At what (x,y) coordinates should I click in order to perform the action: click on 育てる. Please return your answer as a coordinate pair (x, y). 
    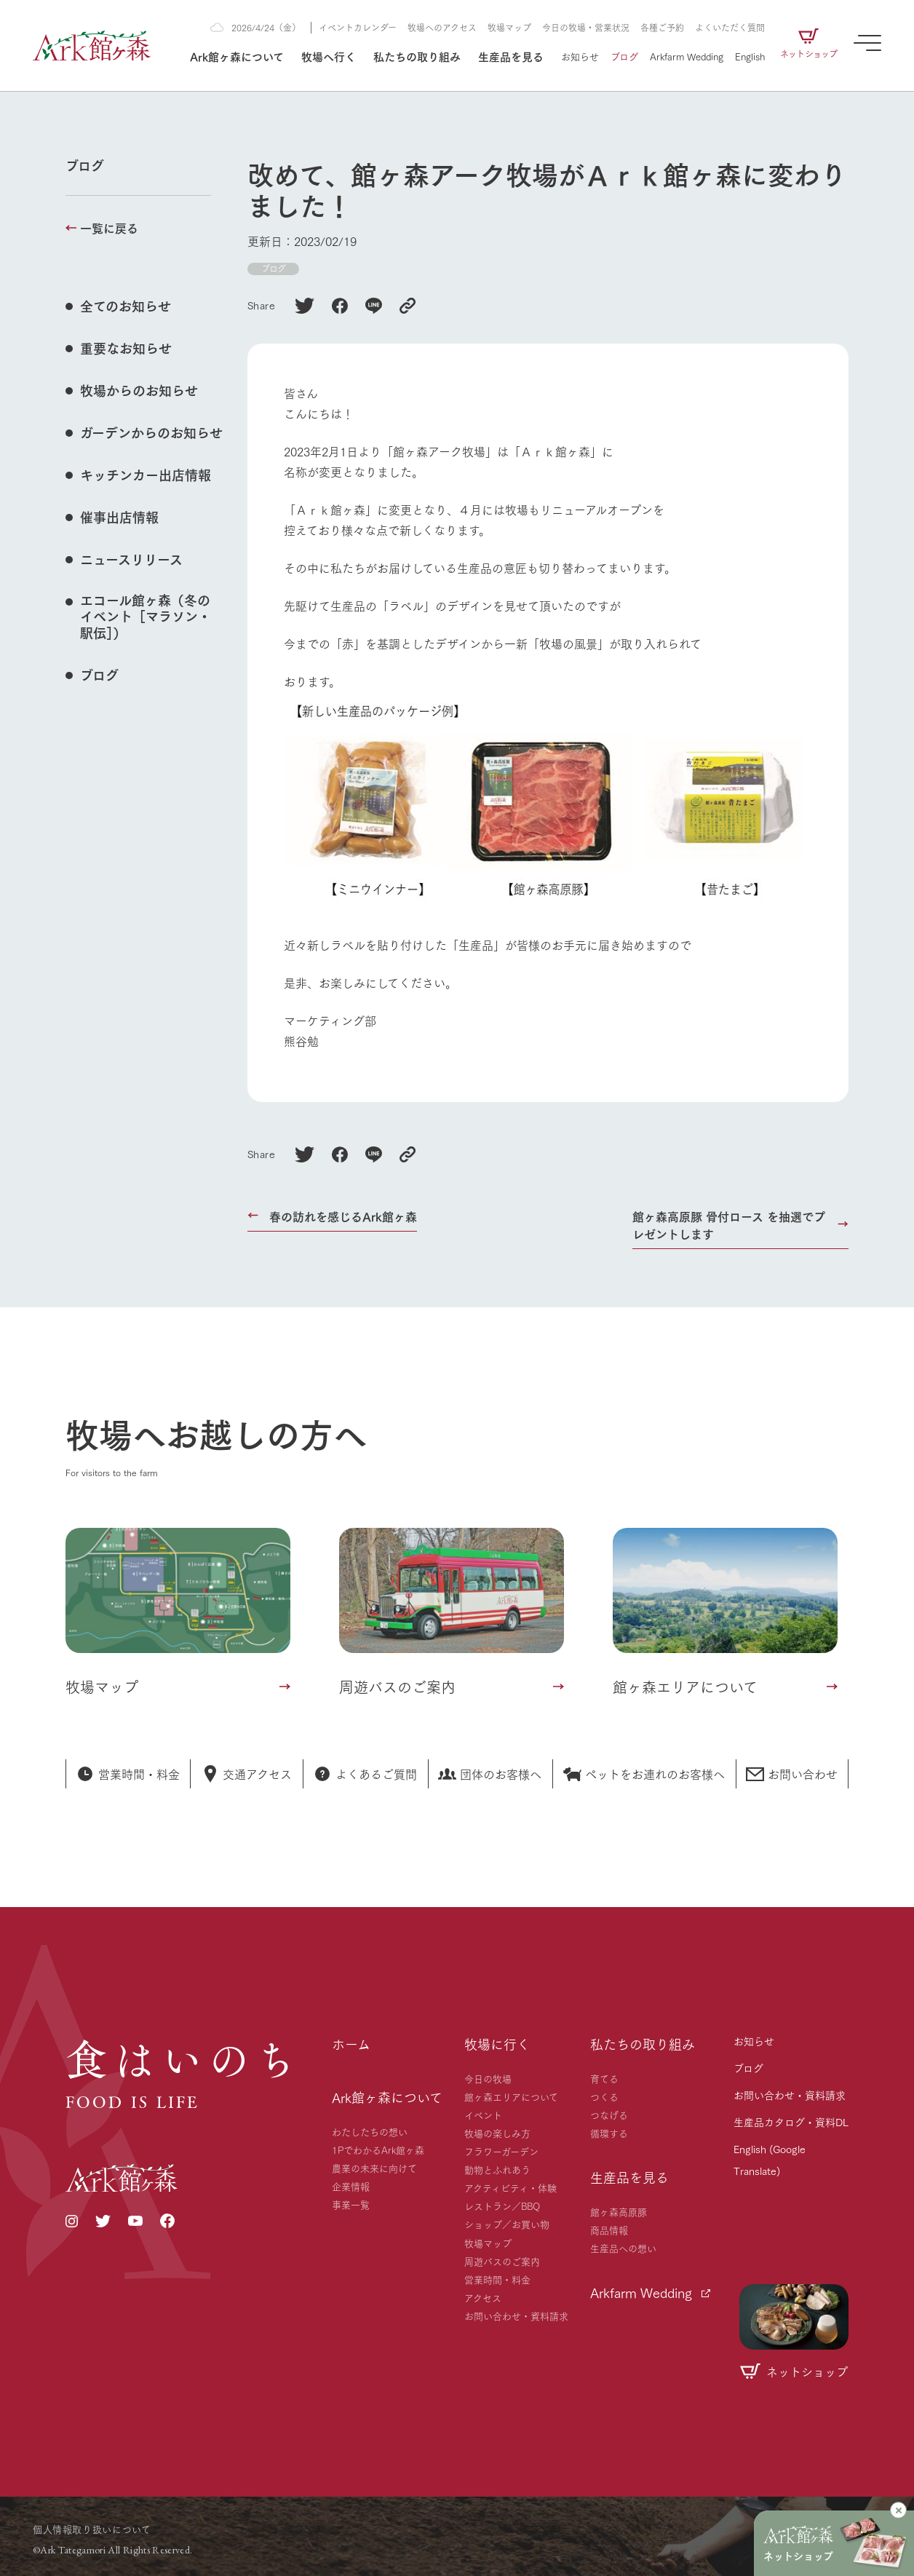
    Looking at the image, I should click on (604, 2078).